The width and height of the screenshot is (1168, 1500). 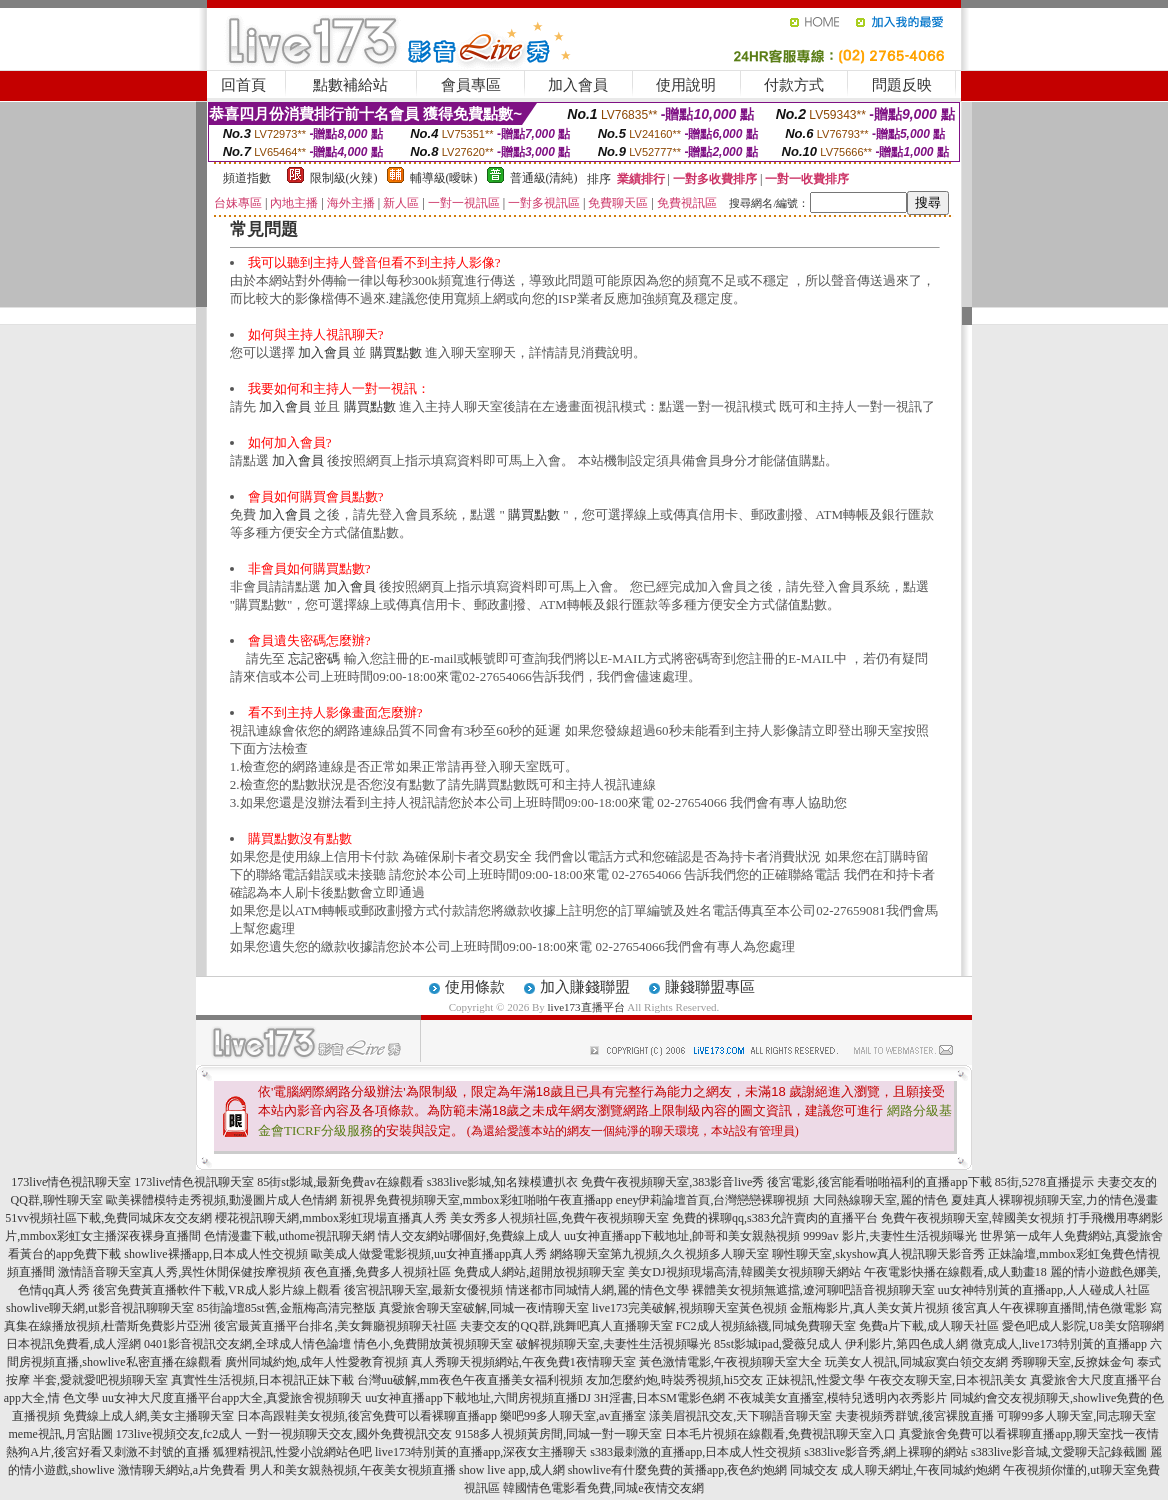 What do you see at coordinates (476, 1200) in the screenshot?
I see `新視界免費視頻聊天室,mmbox彩虹啪啪午夜直播app` at bounding box center [476, 1200].